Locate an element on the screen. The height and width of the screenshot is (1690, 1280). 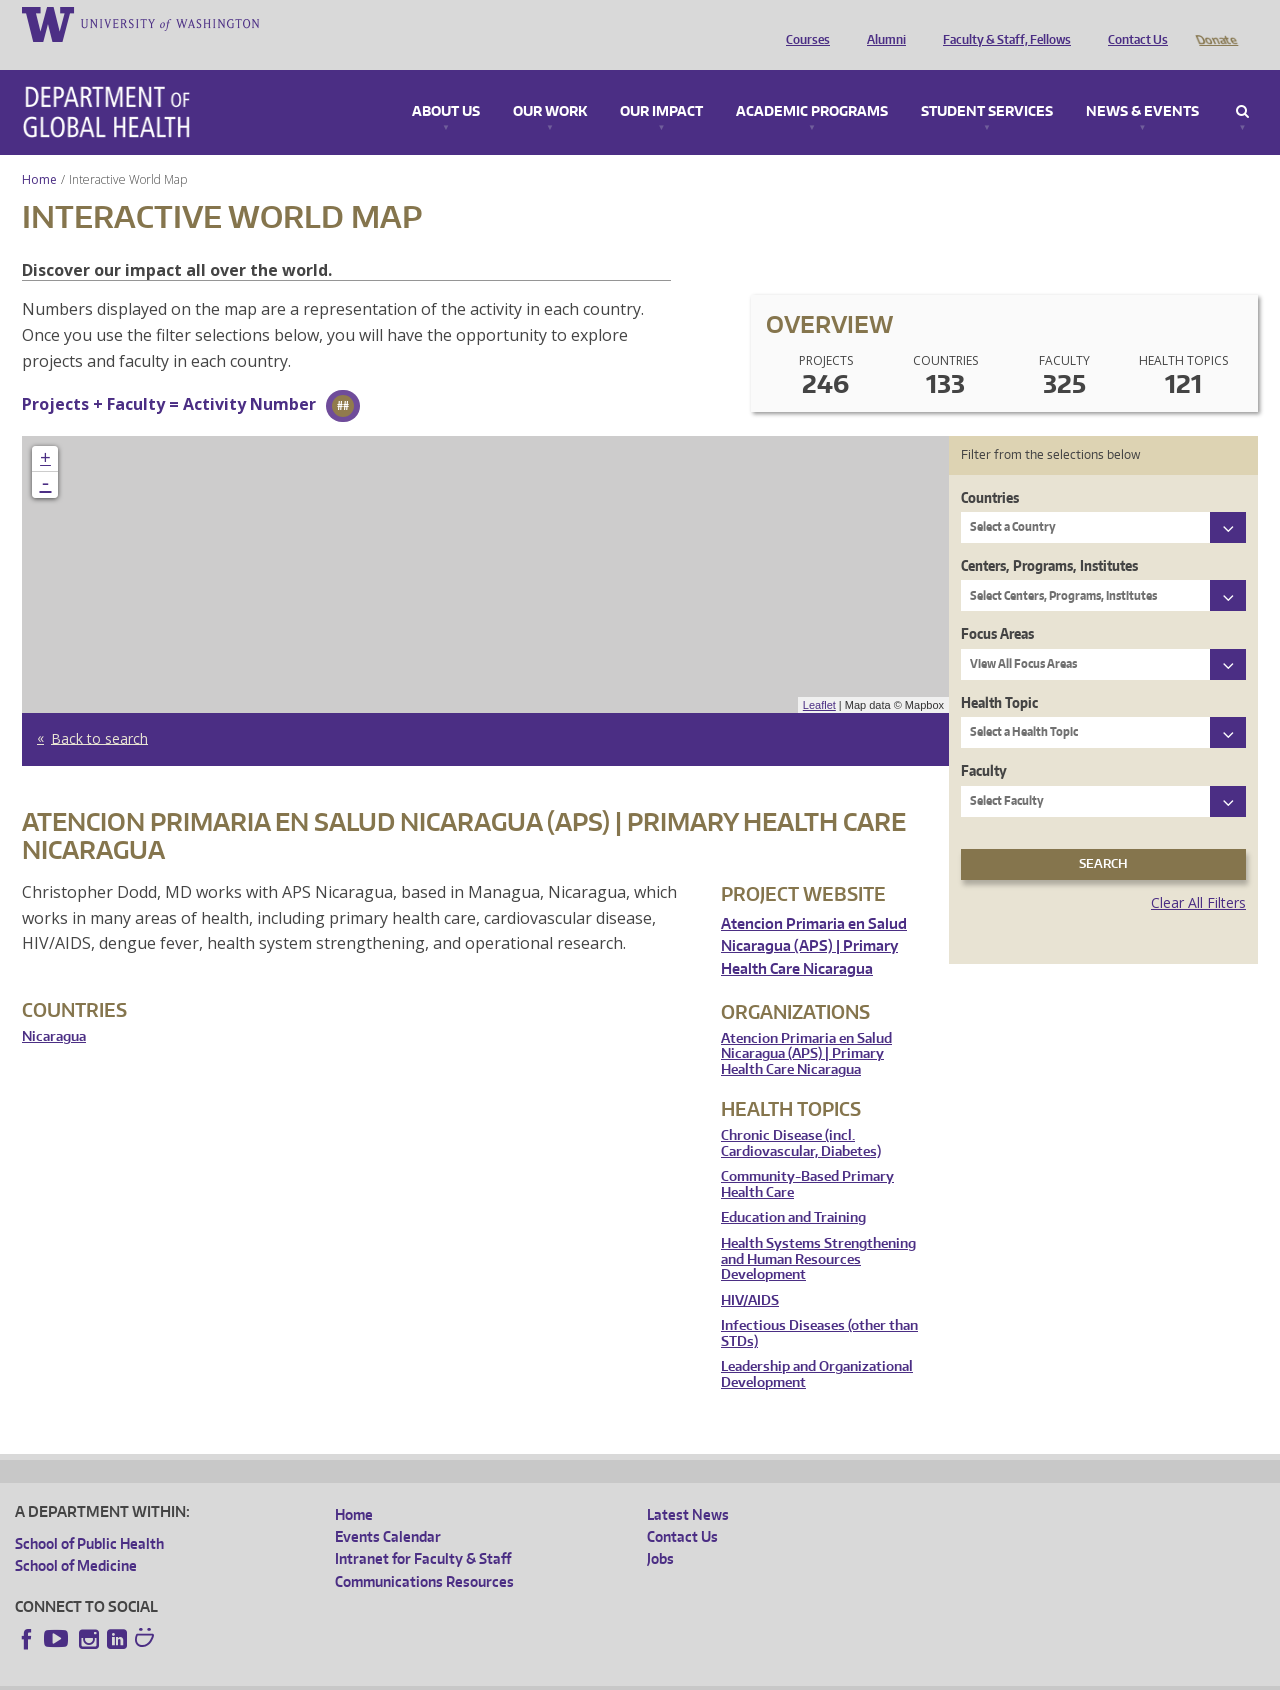
Faculty & Staff, Fellows is located at coordinates (1002, 23).